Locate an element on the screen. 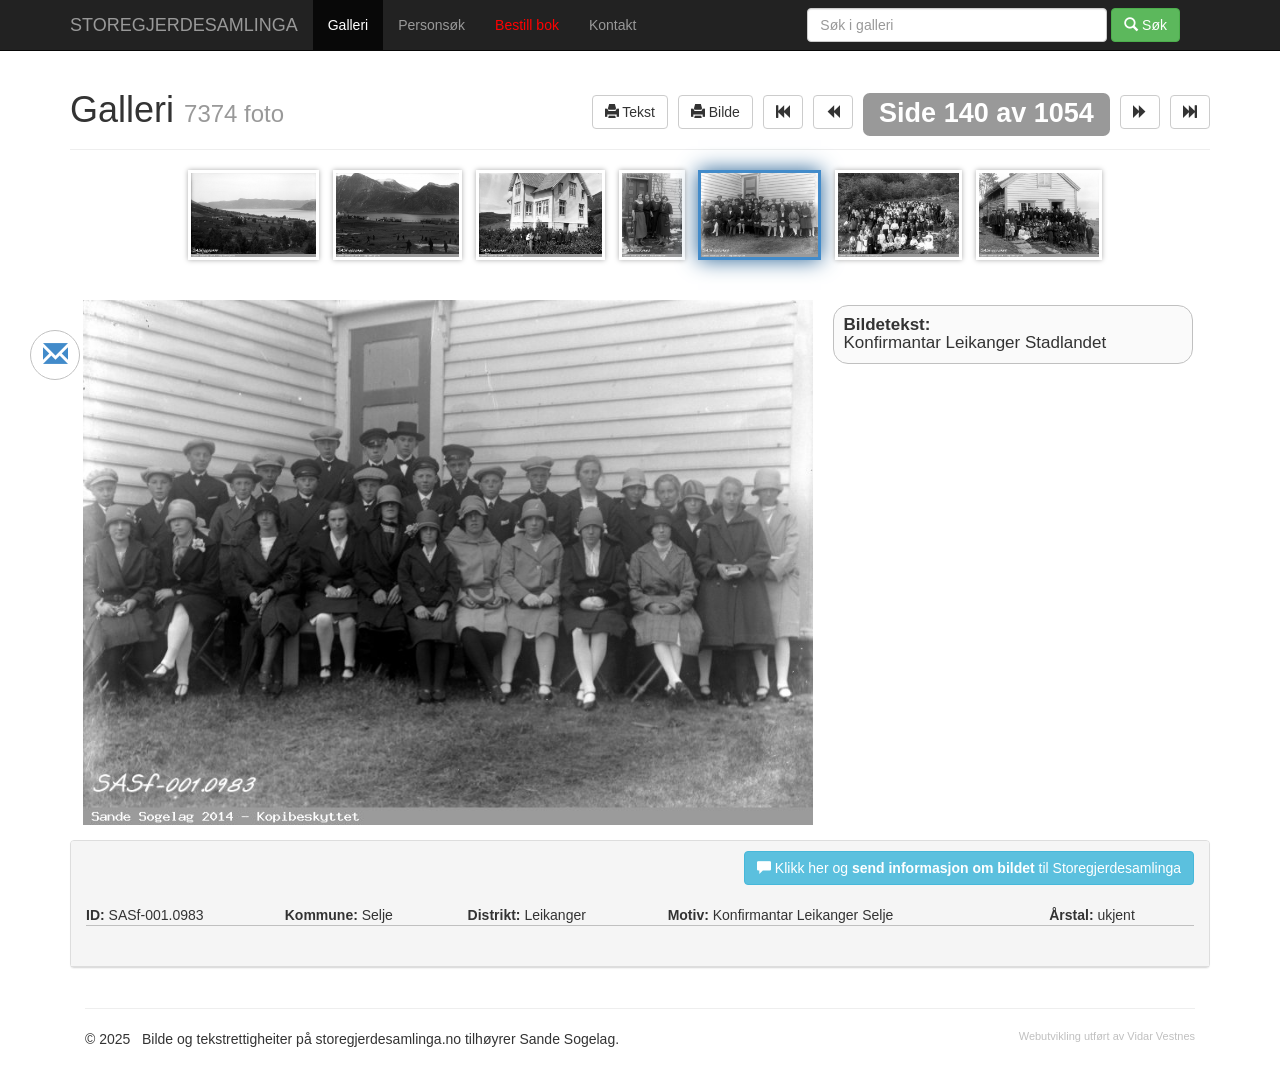 The height and width of the screenshot is (1079, 1280). Søk is located at coordinates (1145, 24).